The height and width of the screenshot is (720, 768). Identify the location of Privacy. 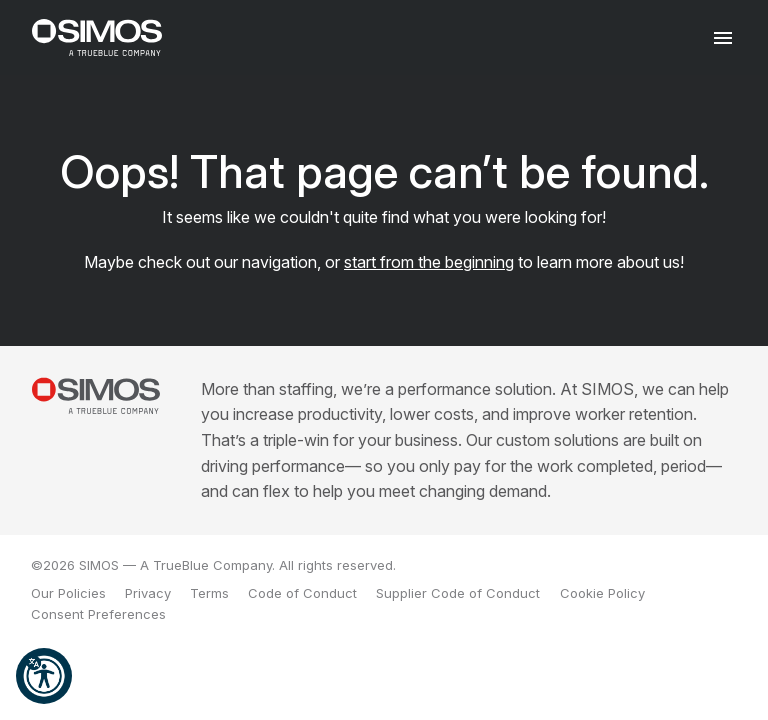
(148, 593).